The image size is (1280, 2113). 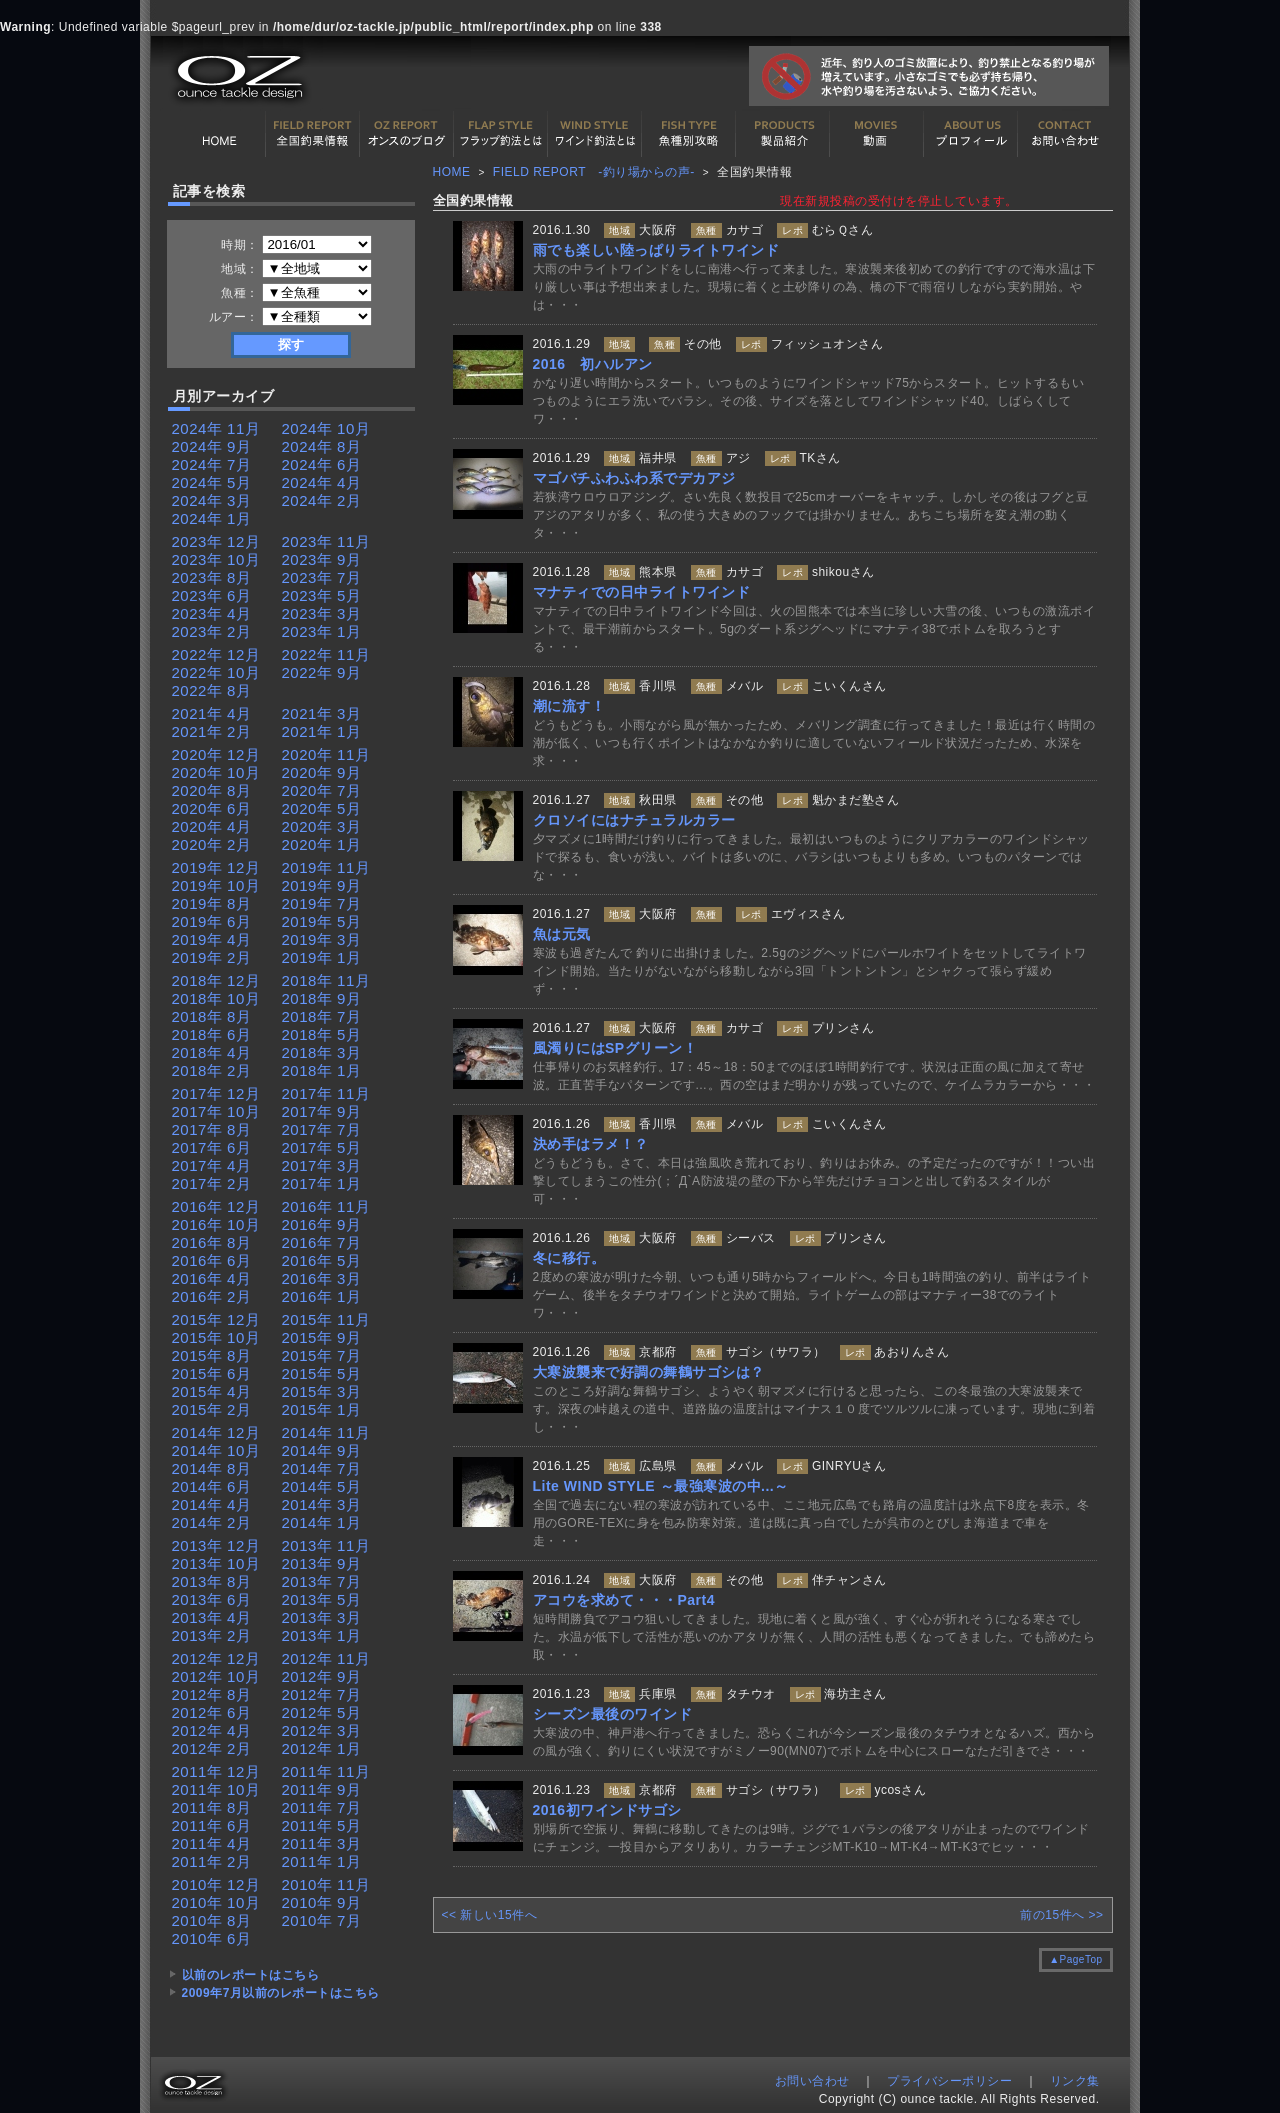 I want to click on 2014年 8月, so click(x=212, y=1468).